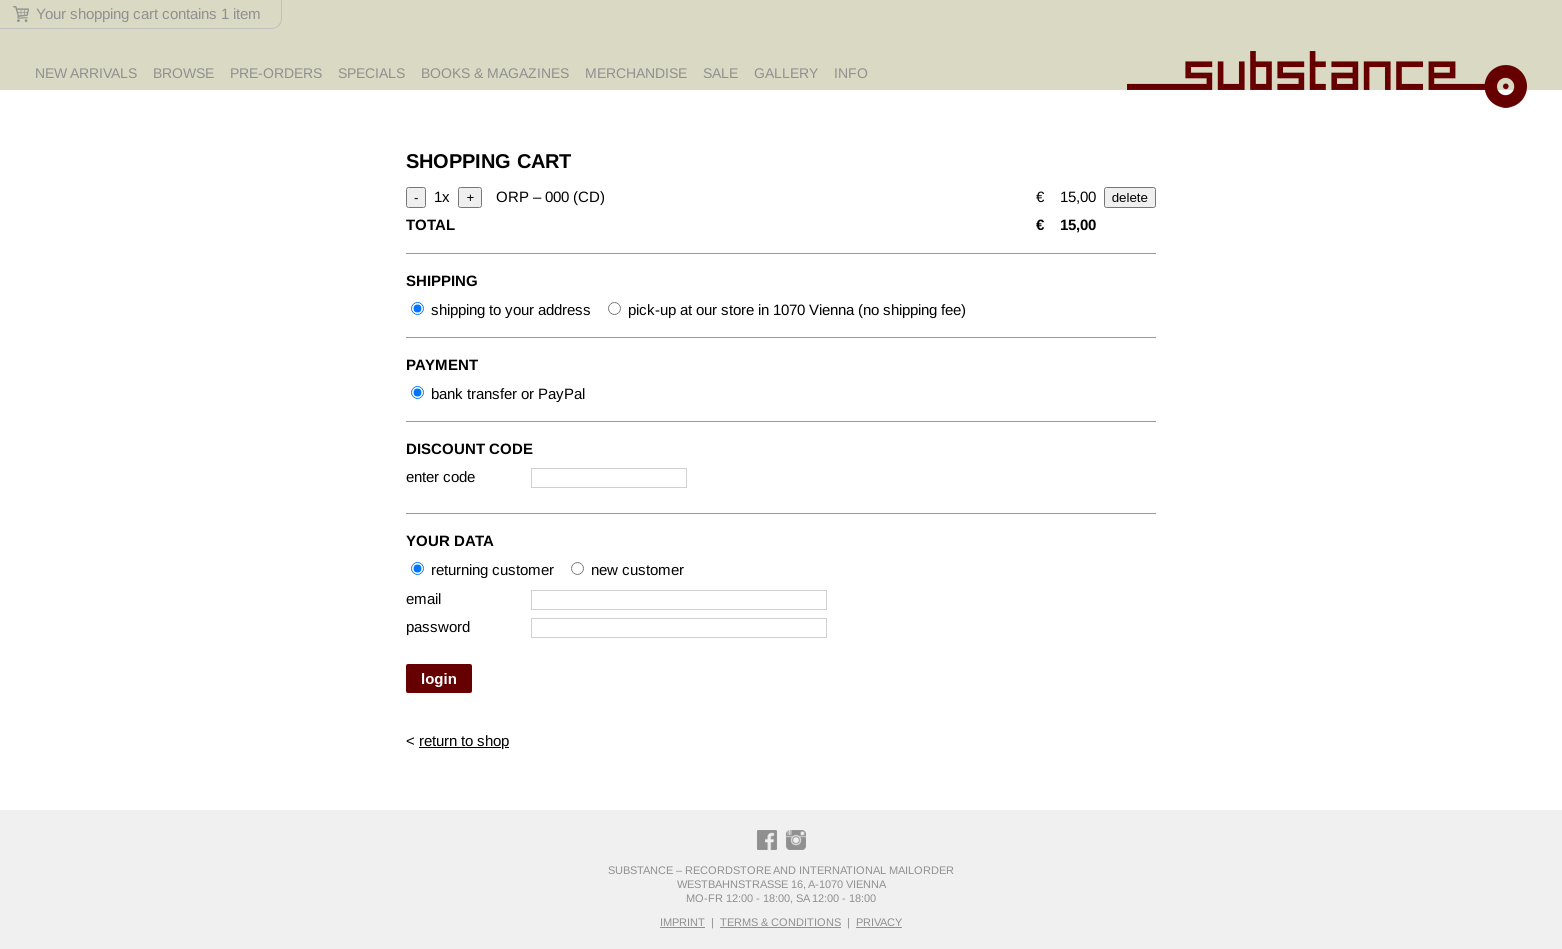 The height and width of the screenshot is (949, 1562). Describe the element at coordinates (276, 73) in the screenshot. I see `Pre-Orders` at that location.